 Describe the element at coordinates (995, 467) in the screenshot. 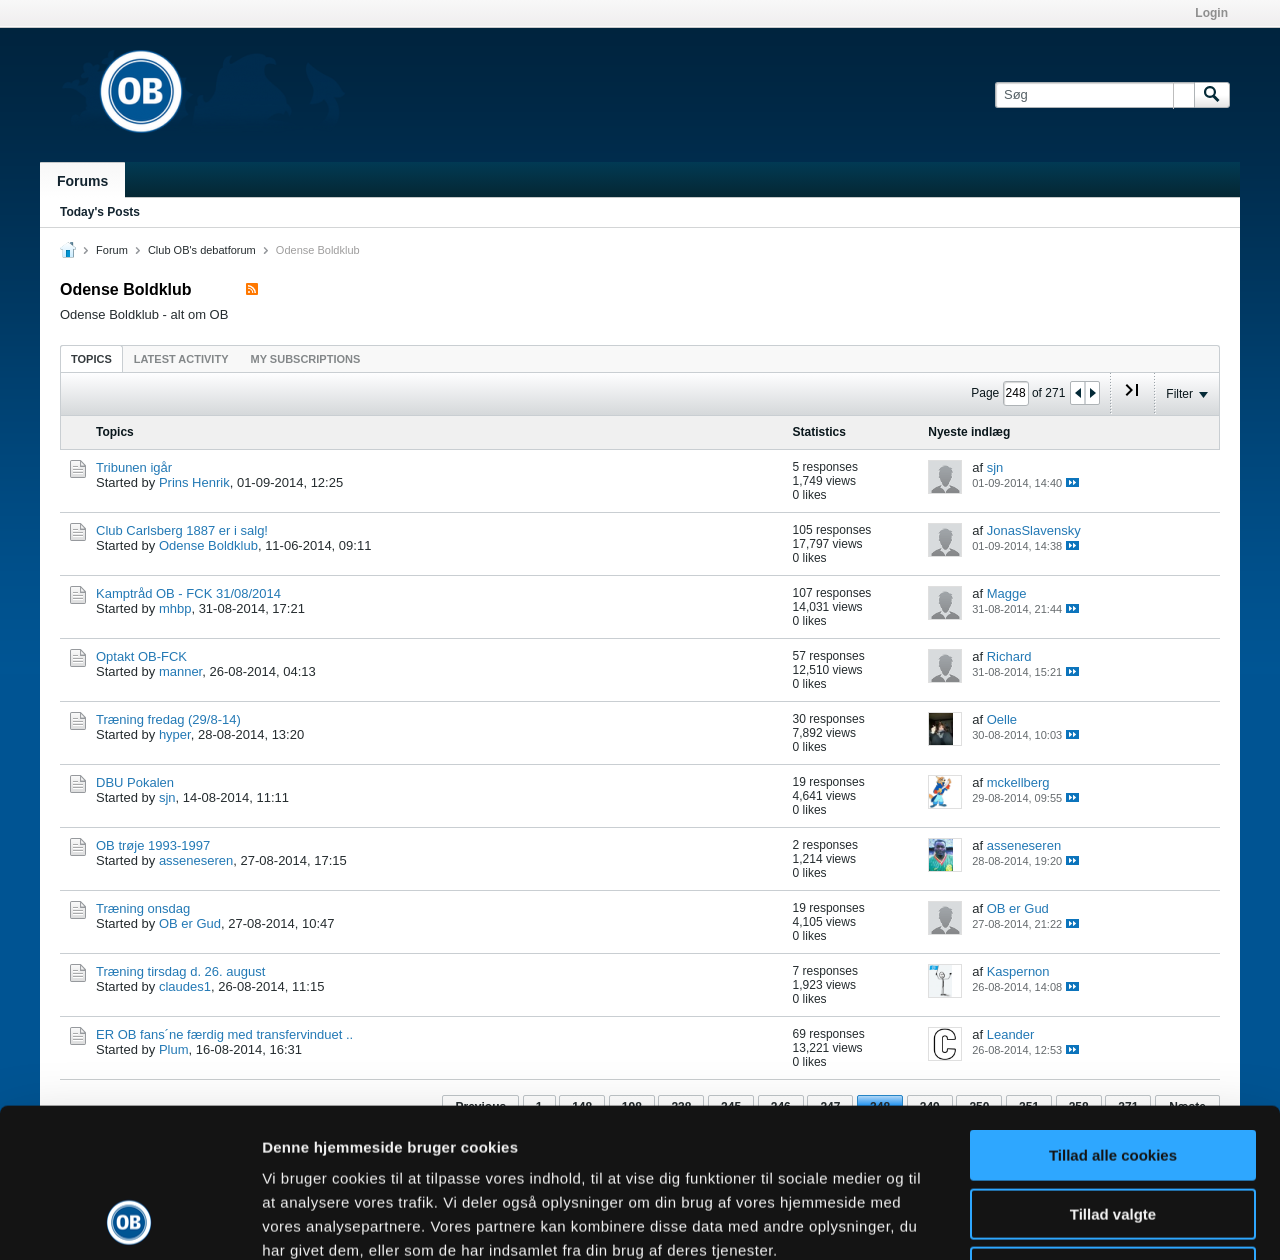

I see `sjn` at that location.